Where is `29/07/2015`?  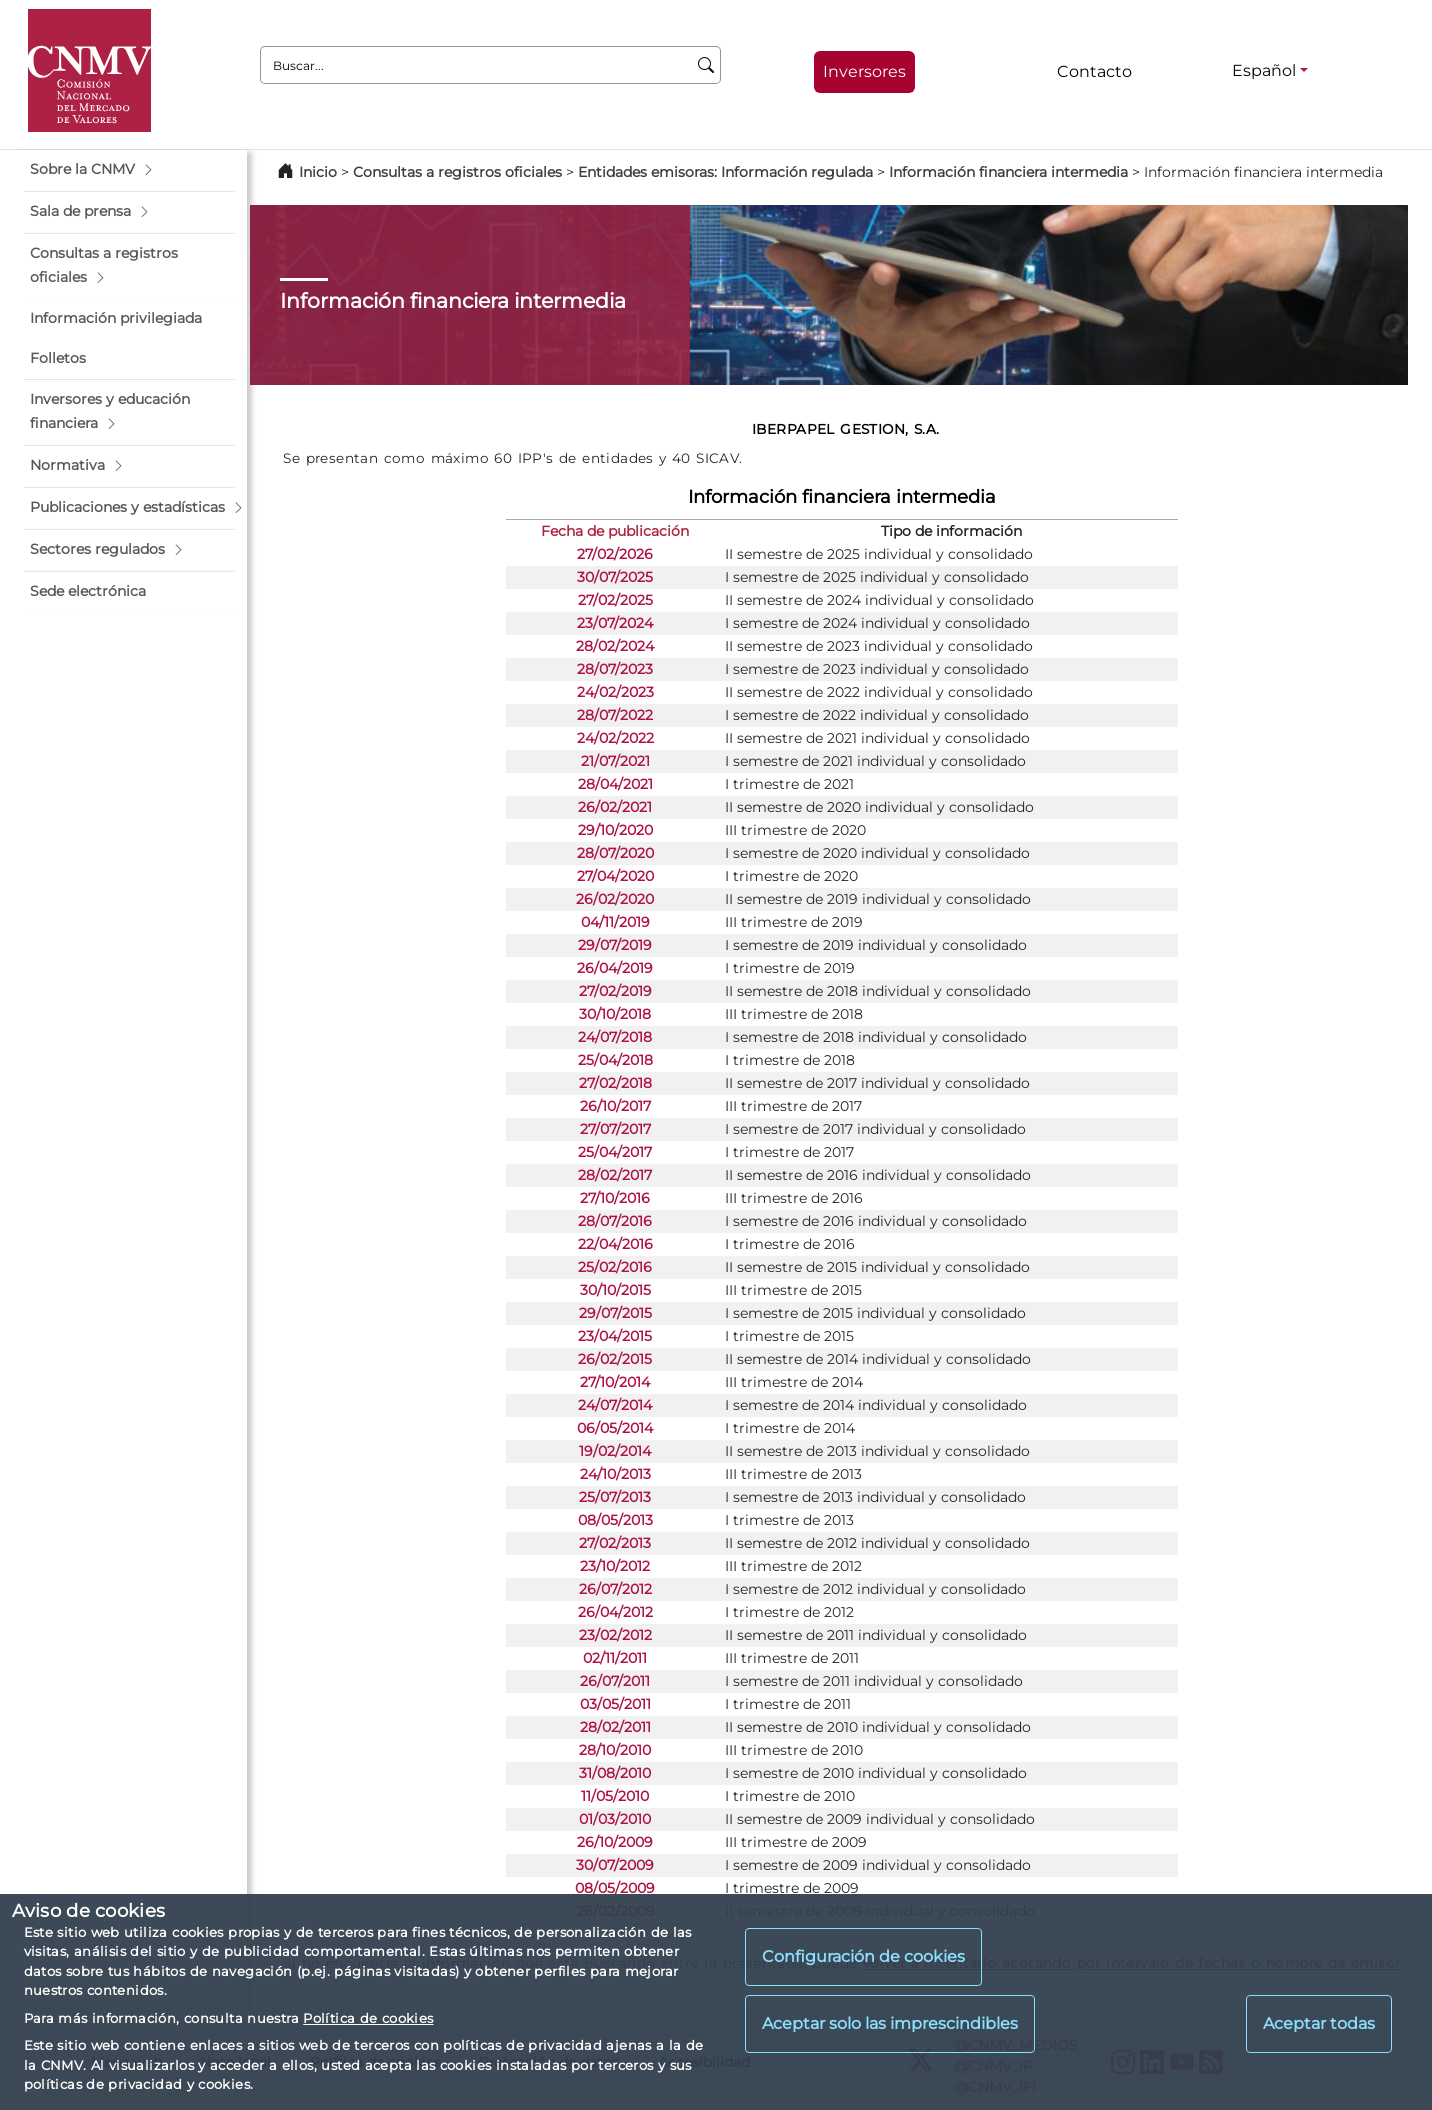 29/07/2015 is located at coordinates (615, 1313).